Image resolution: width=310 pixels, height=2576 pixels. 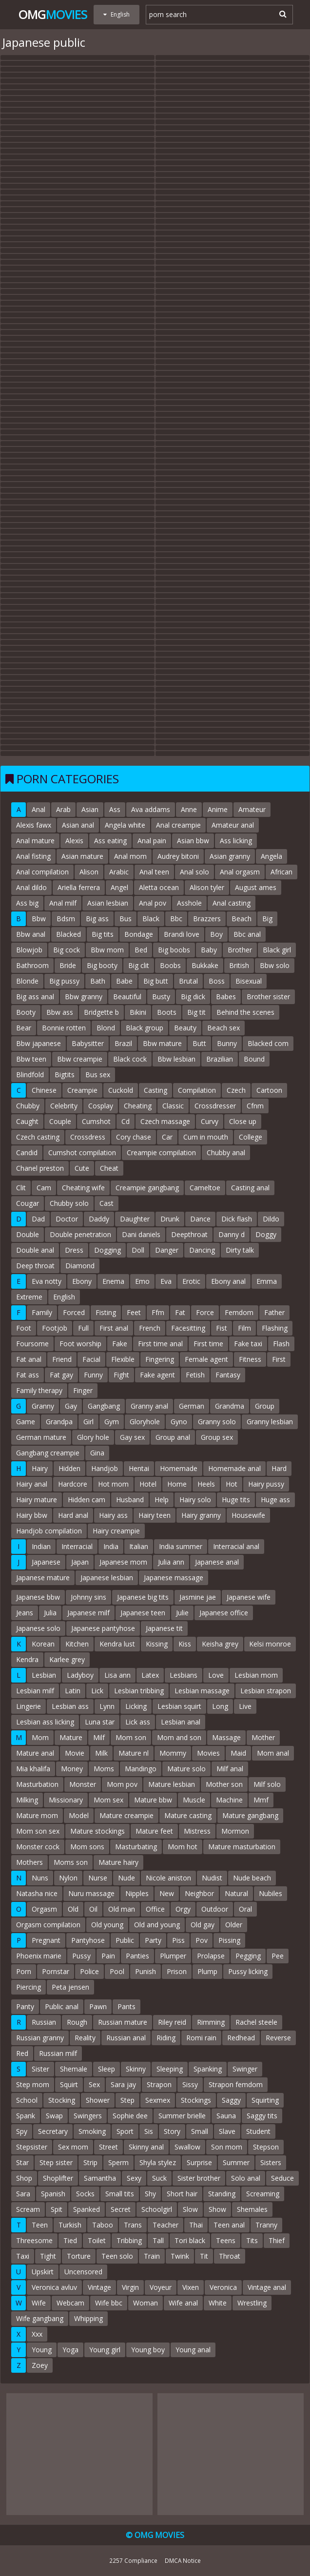 What do you see at coordinates (229, 1768) in the screenshot?
I see `Milf anal` at bounding box center [229, 1768].